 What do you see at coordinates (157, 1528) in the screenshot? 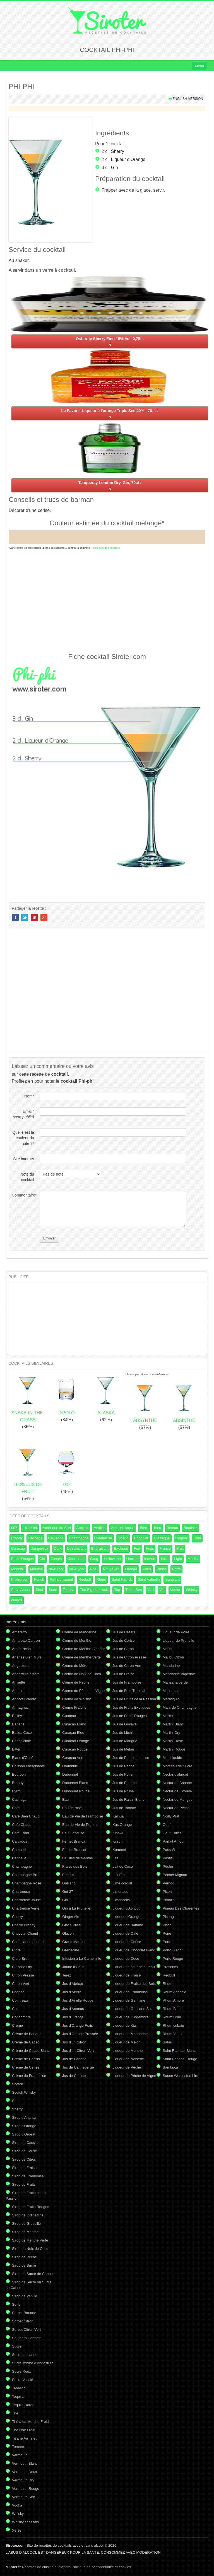
I see `Bleu` at bounding box center [157, 1528].